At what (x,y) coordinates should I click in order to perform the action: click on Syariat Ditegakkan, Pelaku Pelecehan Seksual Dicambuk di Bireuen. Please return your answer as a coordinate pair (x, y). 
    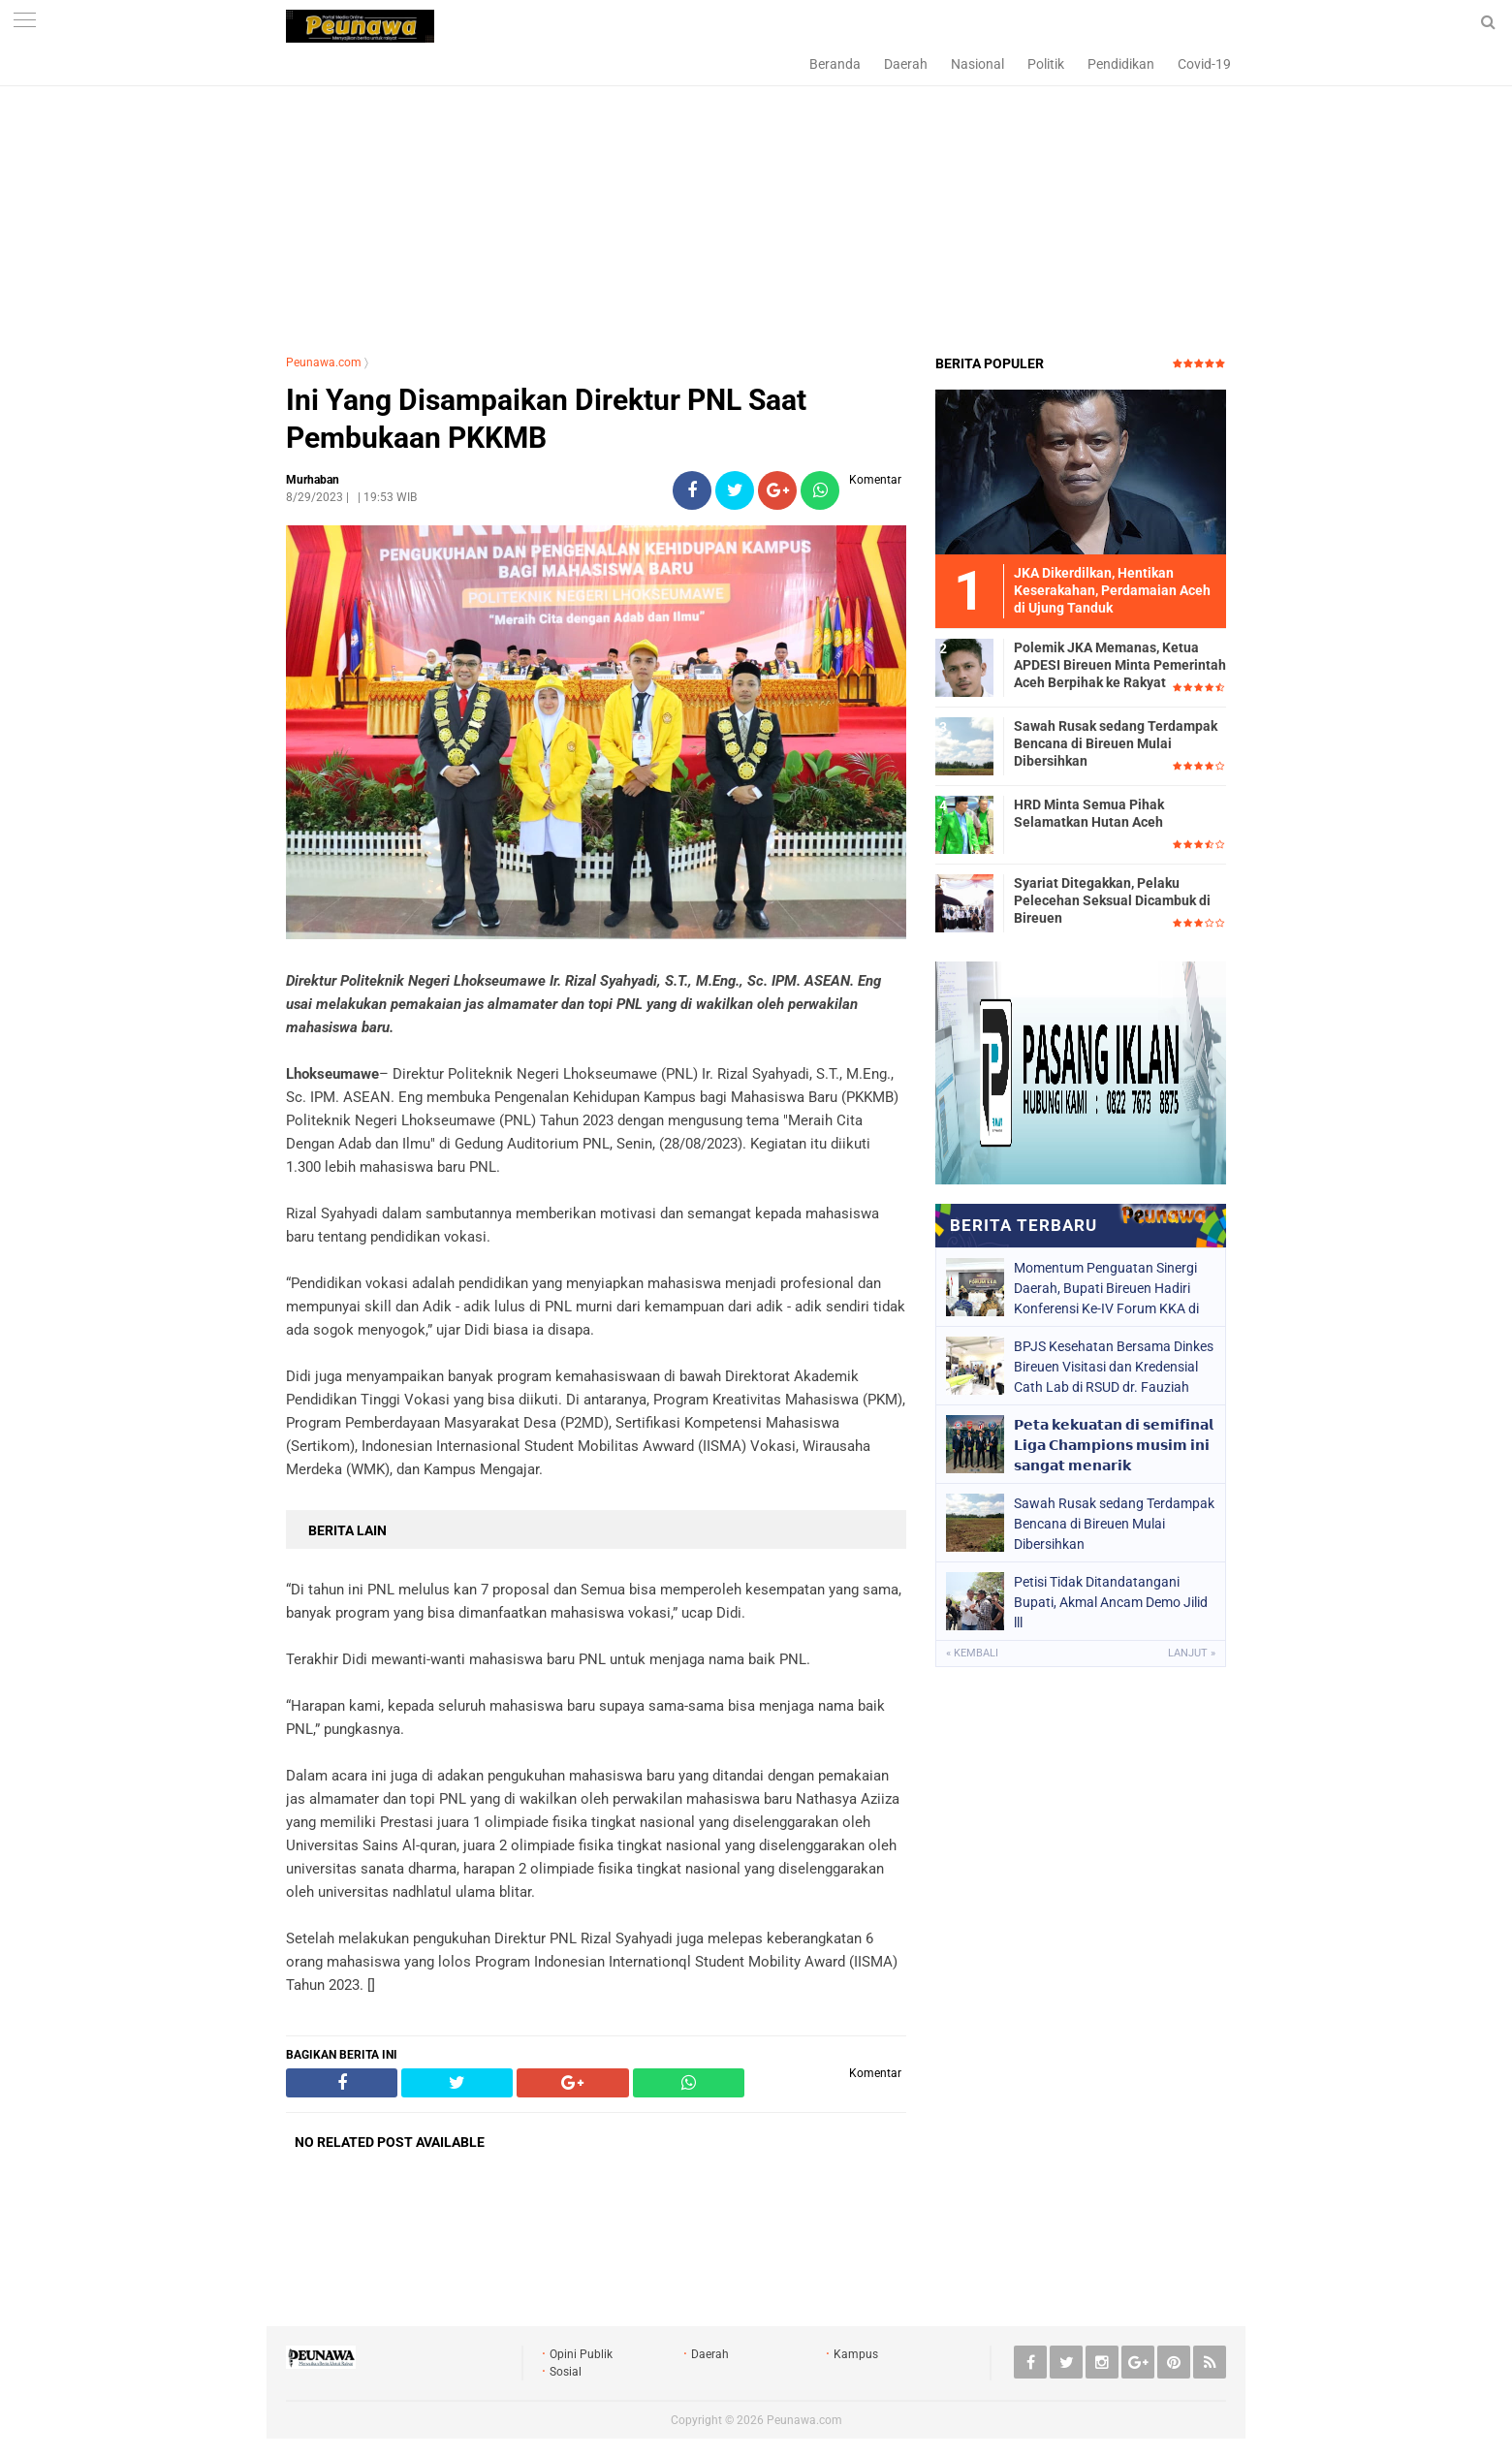
    Looking at the image, I should click on (1112, 900).